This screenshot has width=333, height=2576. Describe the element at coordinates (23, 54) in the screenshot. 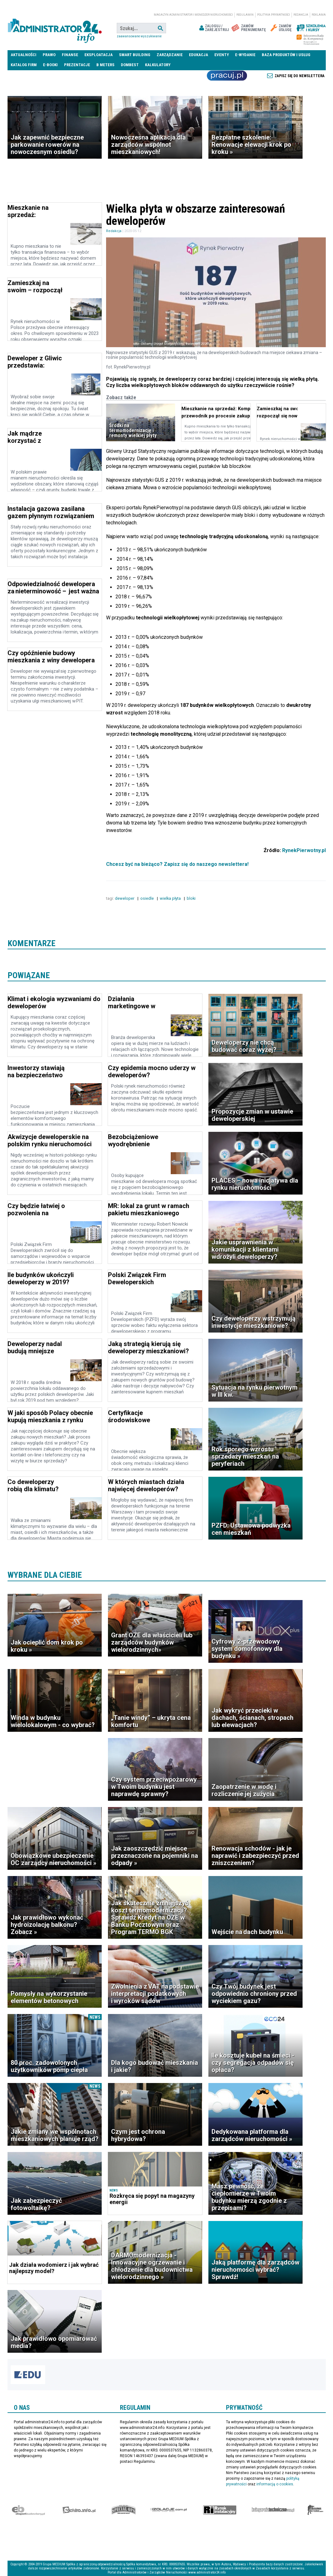

I see `Aktualności` at that location.